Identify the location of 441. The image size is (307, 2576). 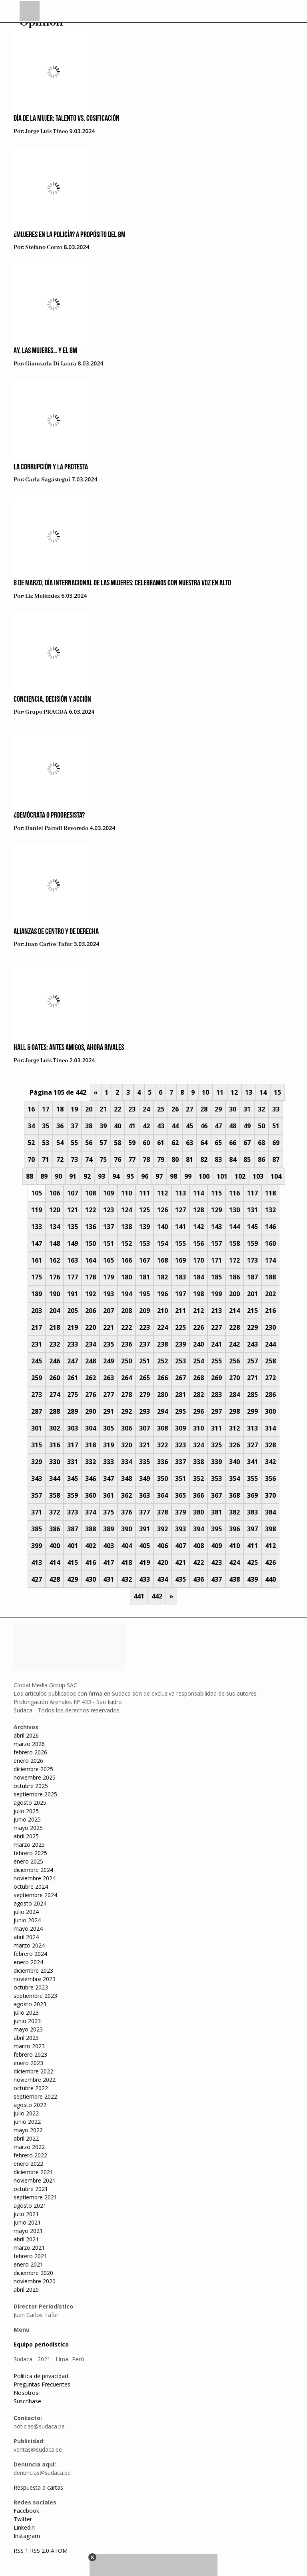
(139, 1596).